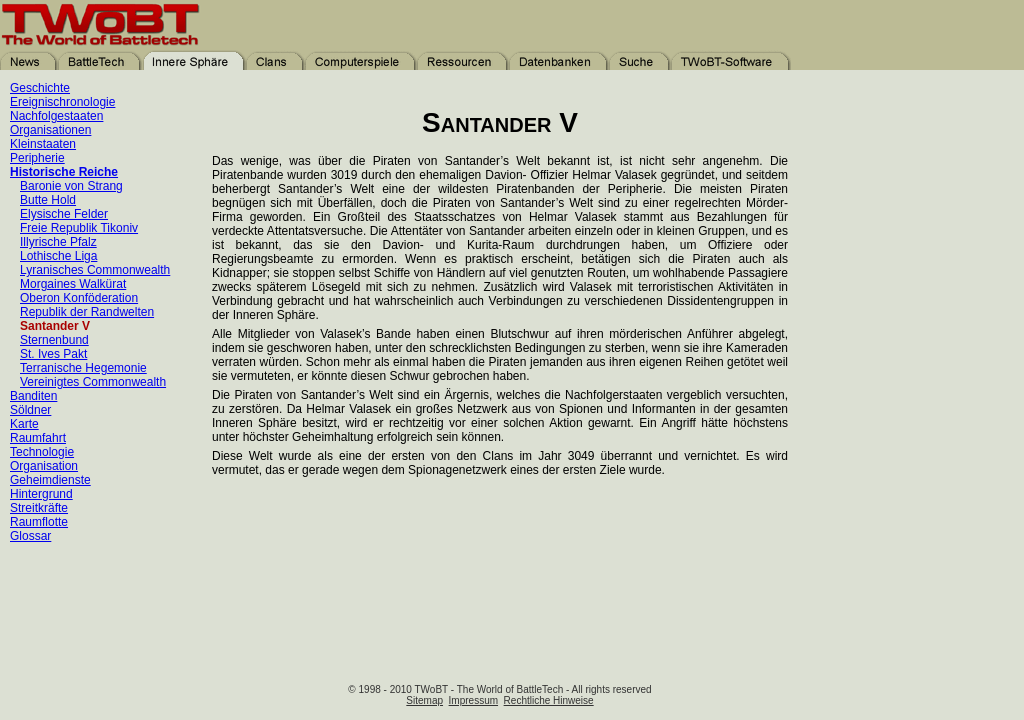  What do you see at coordinates (44, 466) in the screenshot?
I see `Organisation` at bounding box center [44, 466].